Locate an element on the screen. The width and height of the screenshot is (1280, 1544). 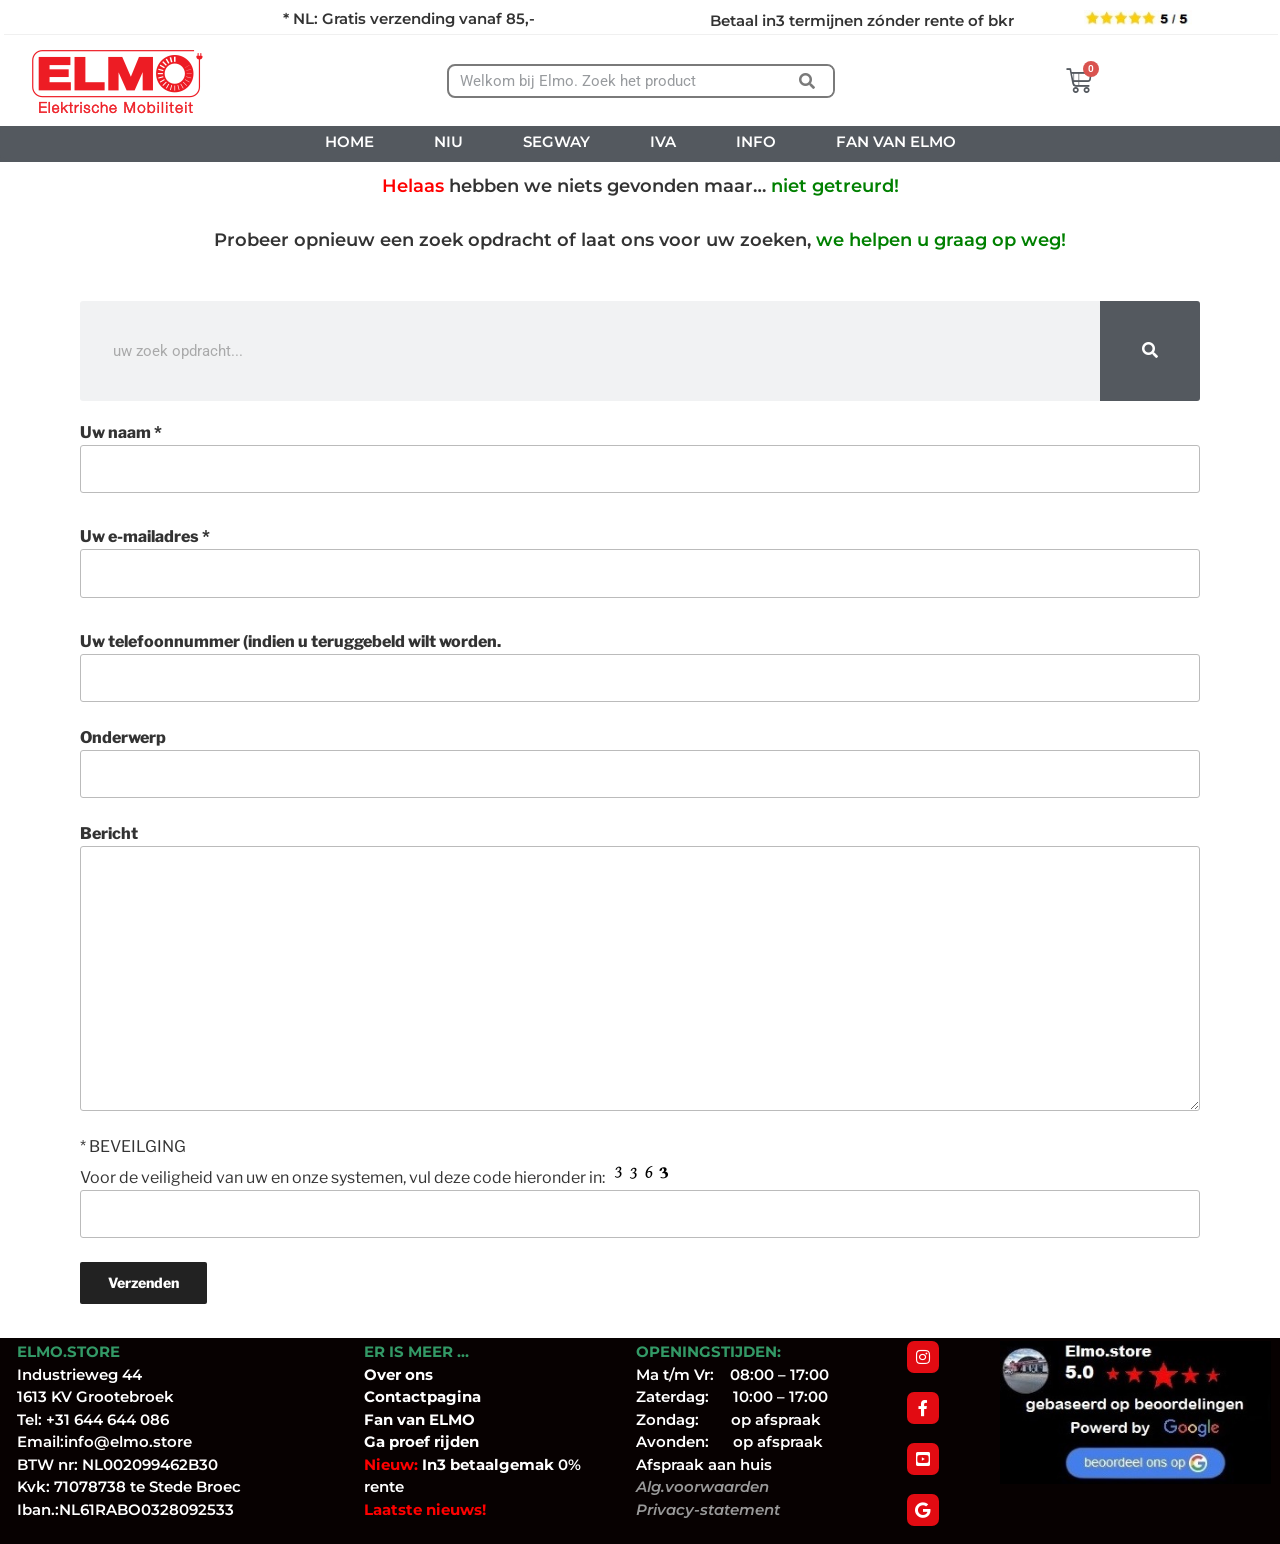
Uw telefoonnummer (indien u teruggebeld wilt worden. is located at coordinates (640, 667).